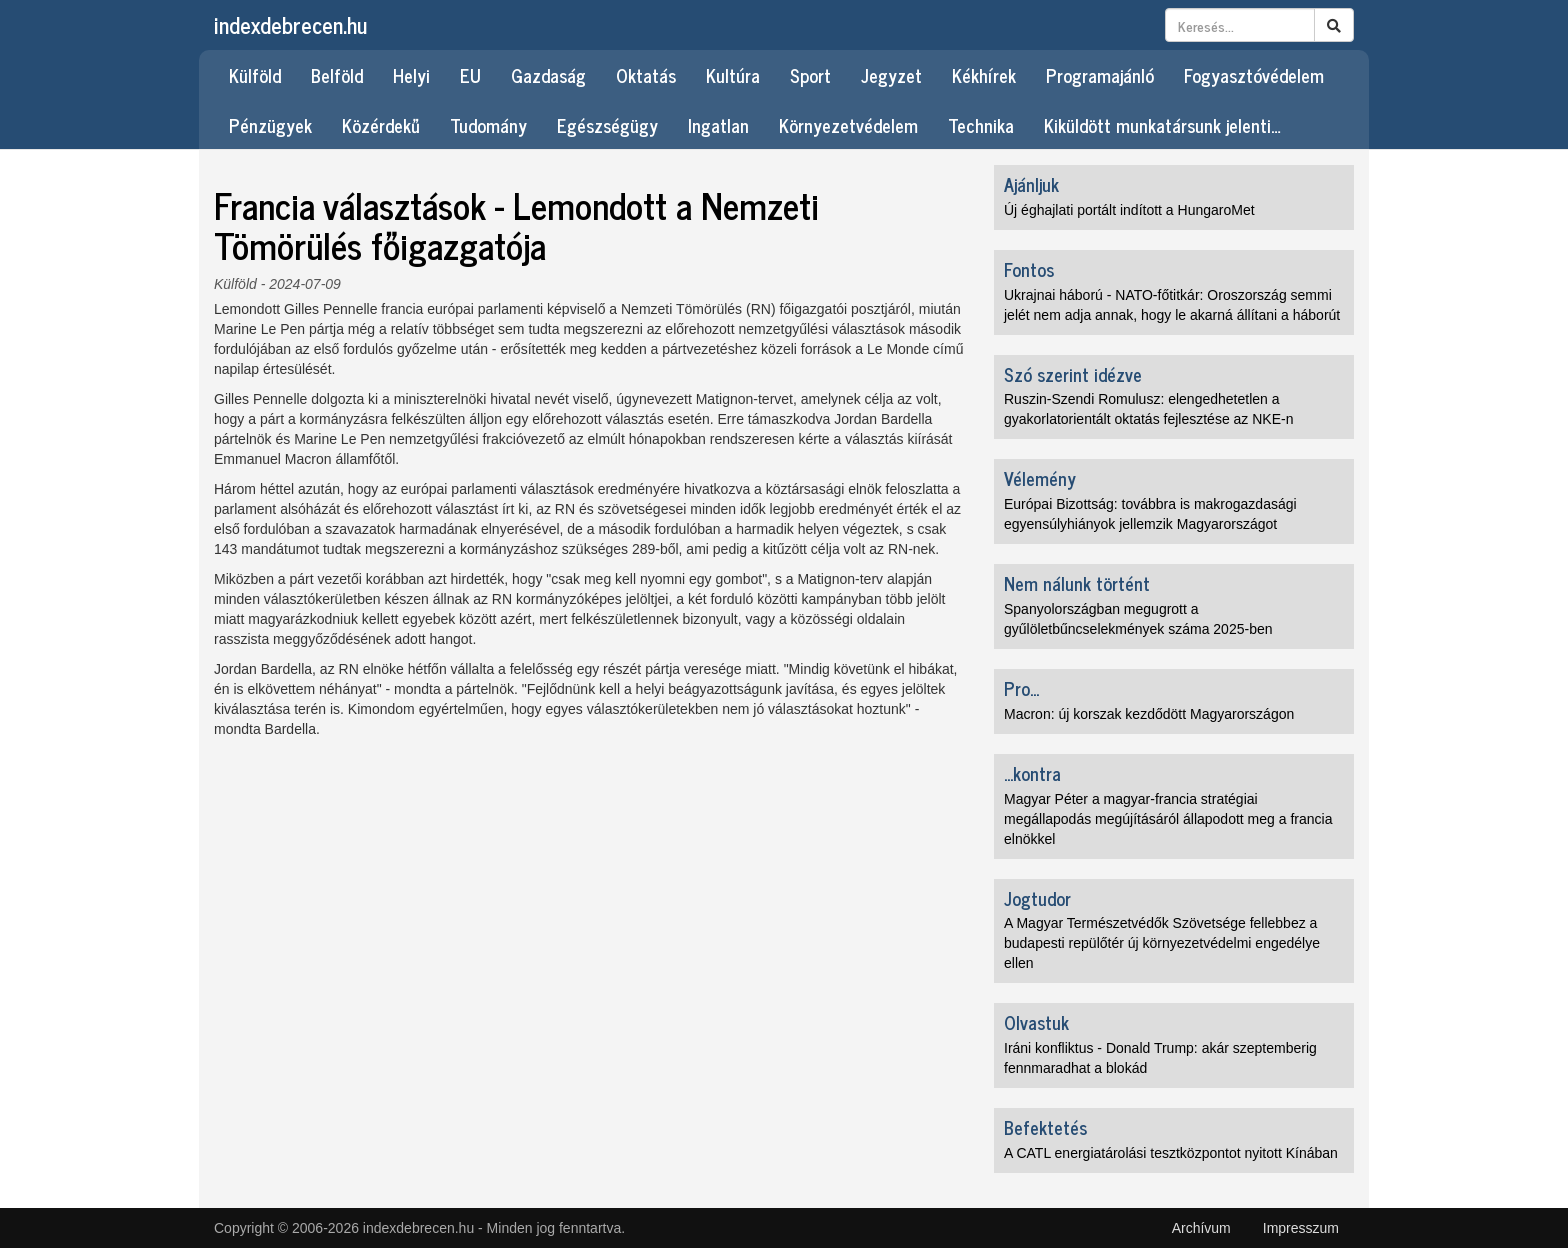 The width and height of the screenshot is (1568, 1248). What do you see at coordinates (1162, 125) in the screenshot?
I see `Kiküldött munkatársunk jelenti…` at bounding box center [1162, 125].